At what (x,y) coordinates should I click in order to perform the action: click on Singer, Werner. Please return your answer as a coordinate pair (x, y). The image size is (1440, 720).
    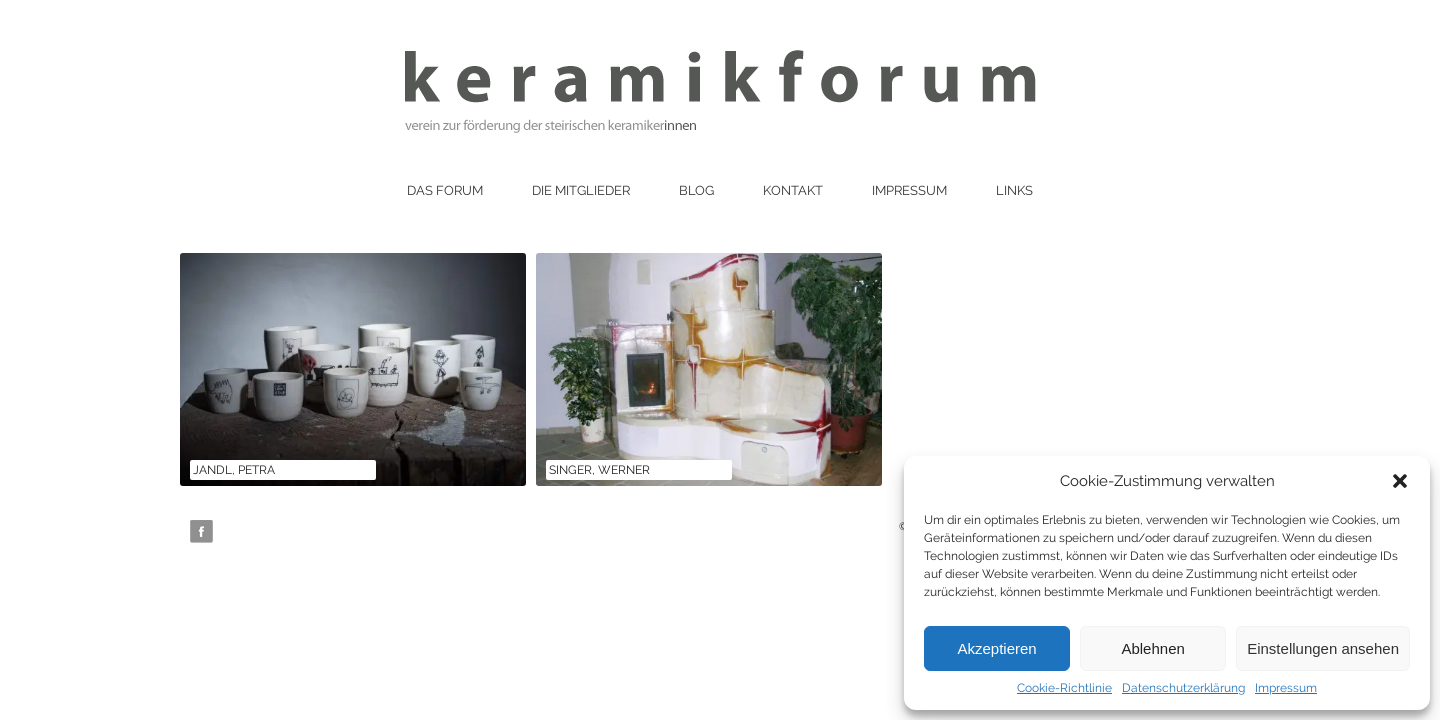
    Looking at the image, I should click on (599, 470).